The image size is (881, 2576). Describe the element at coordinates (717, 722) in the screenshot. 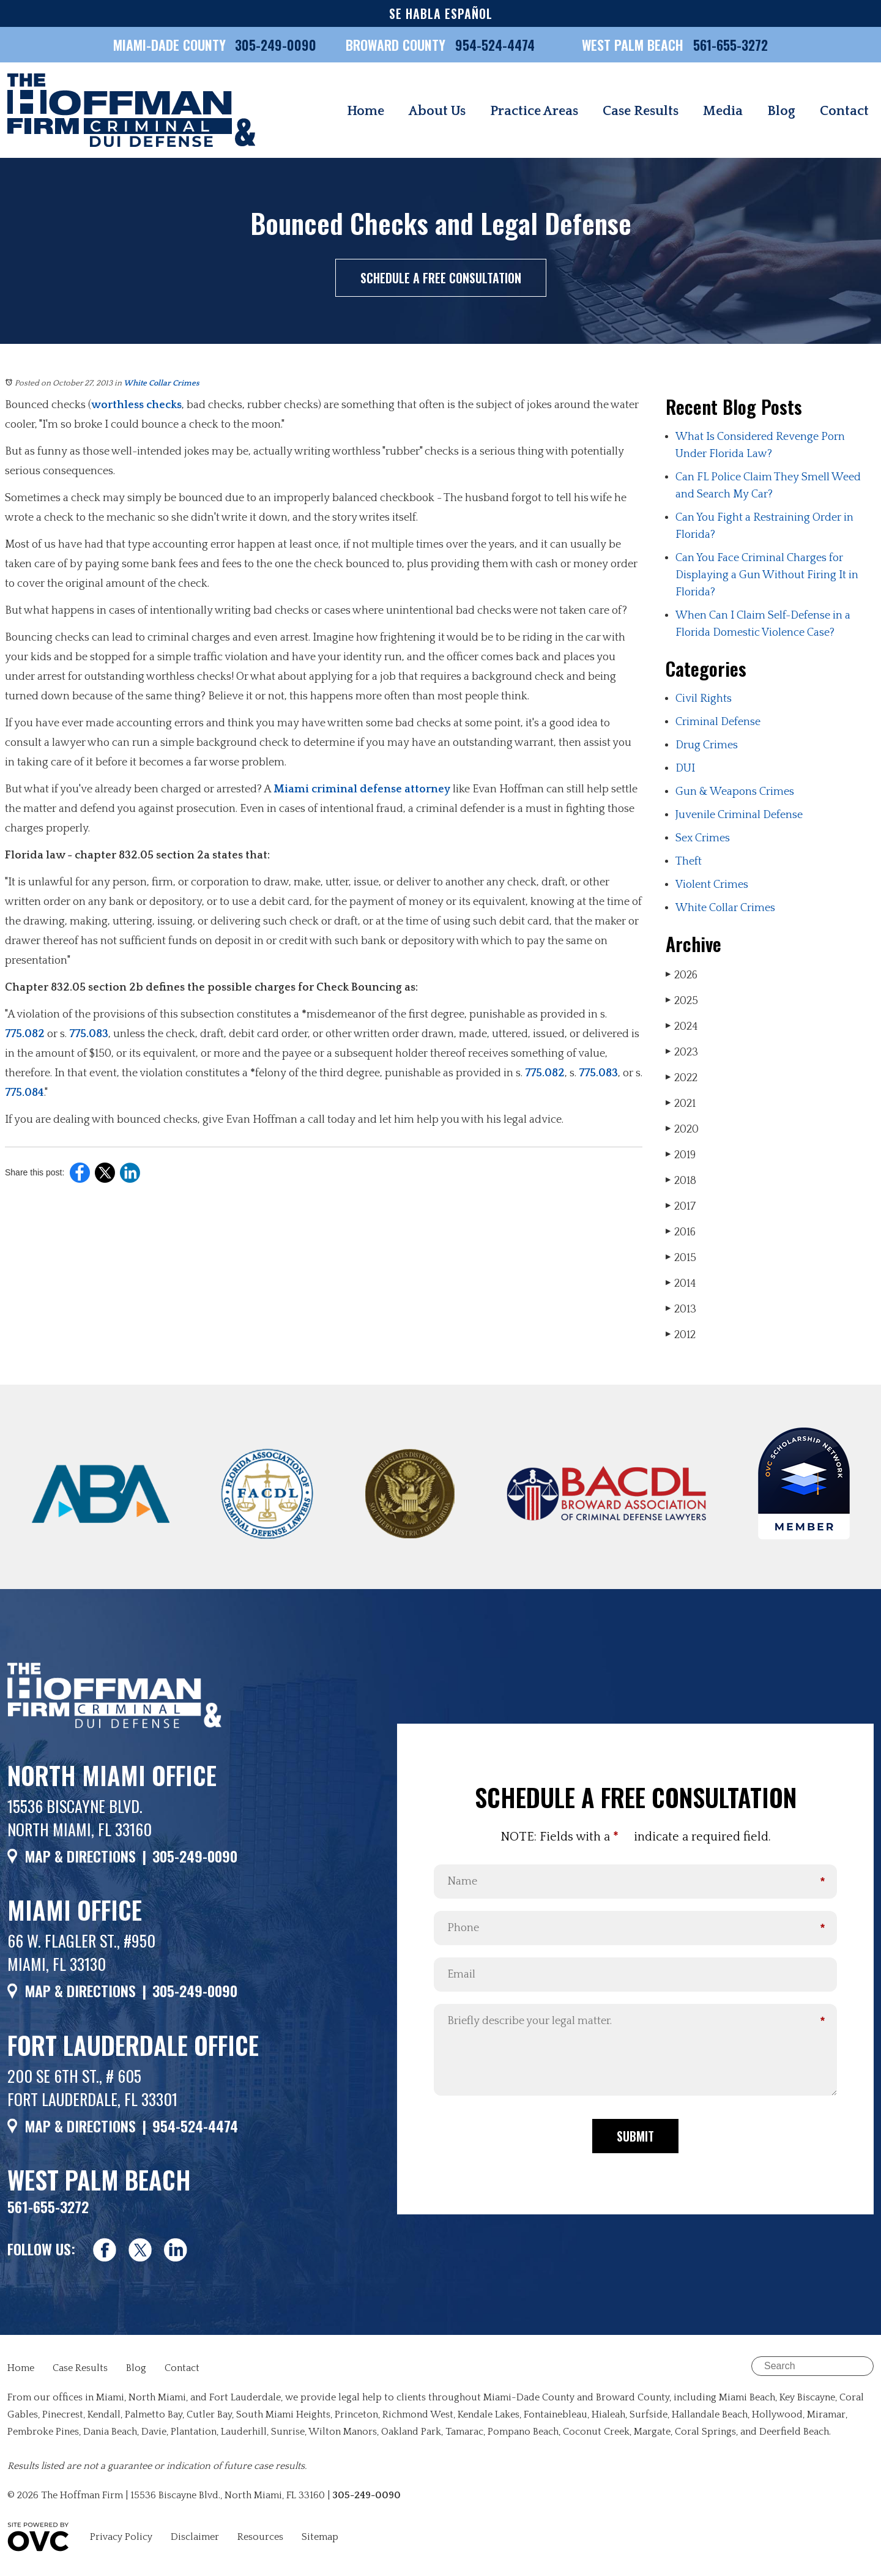

I see `Criminal Defense` at that location.